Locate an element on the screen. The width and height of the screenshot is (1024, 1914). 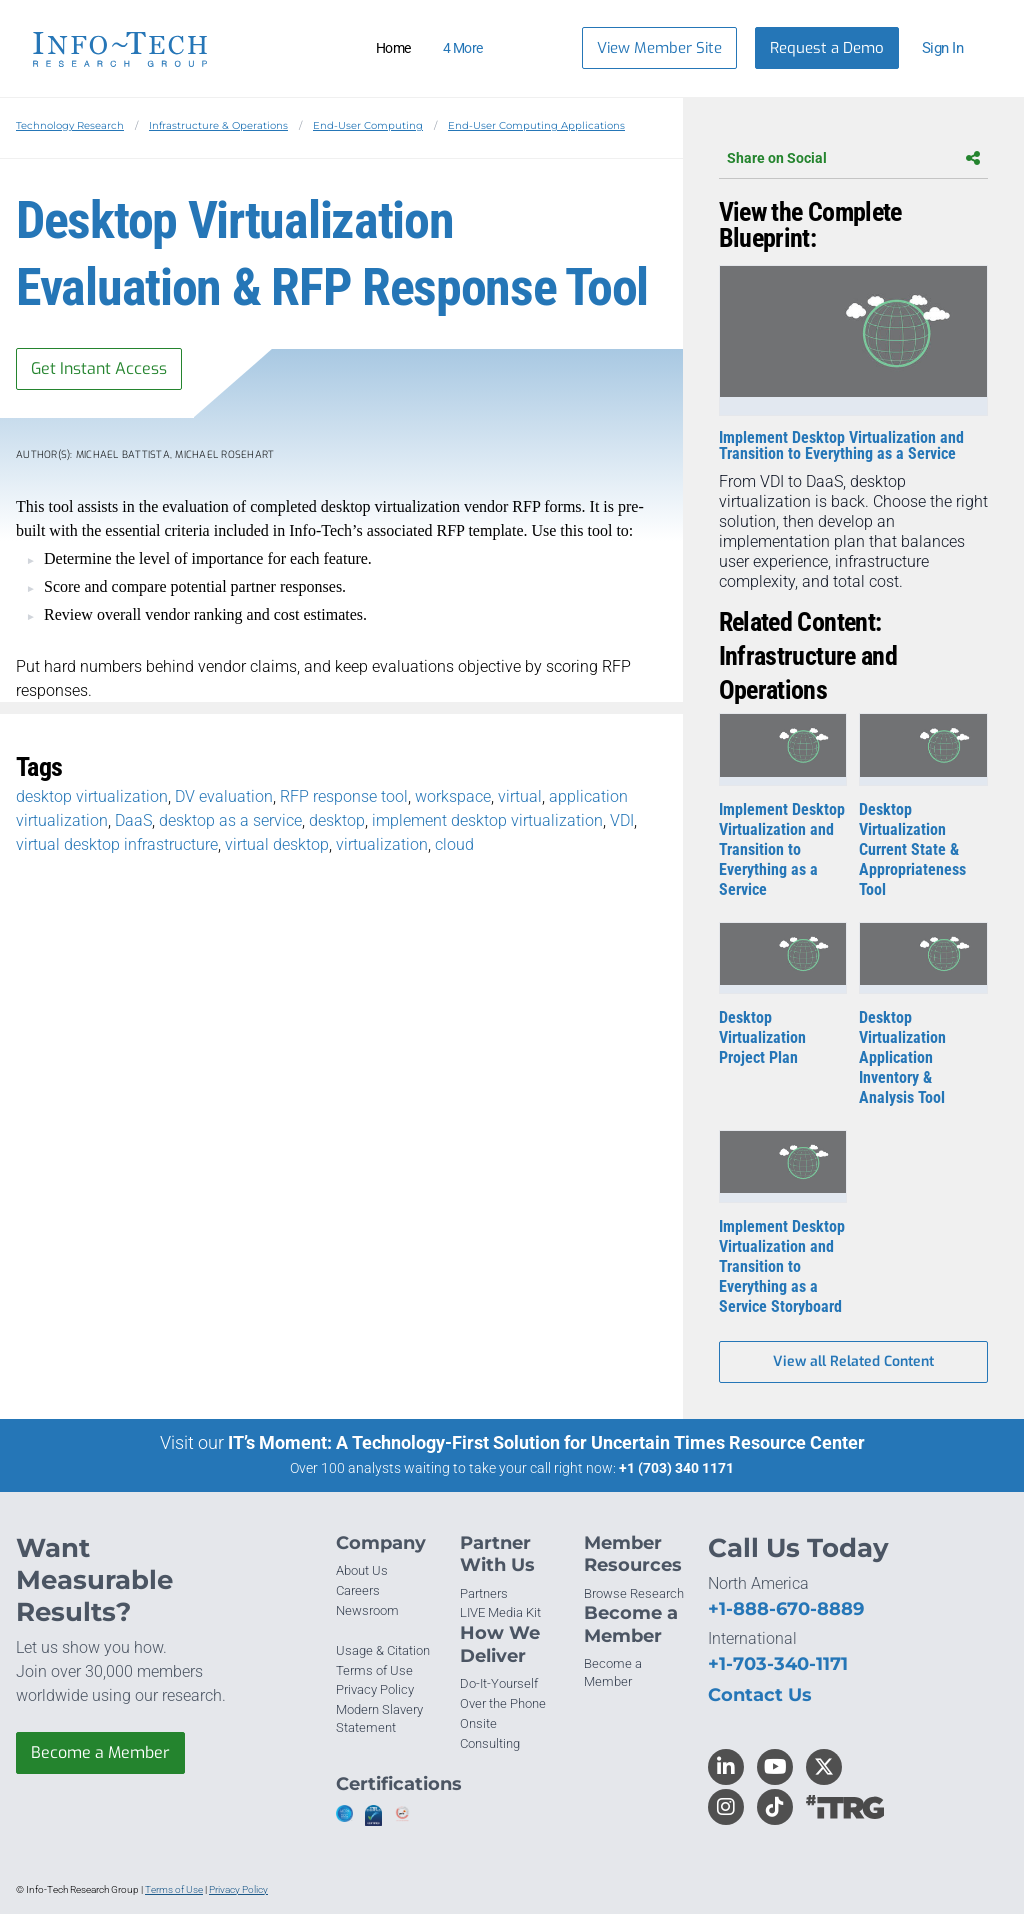
[Header search] is located at coordinates (542, 48).